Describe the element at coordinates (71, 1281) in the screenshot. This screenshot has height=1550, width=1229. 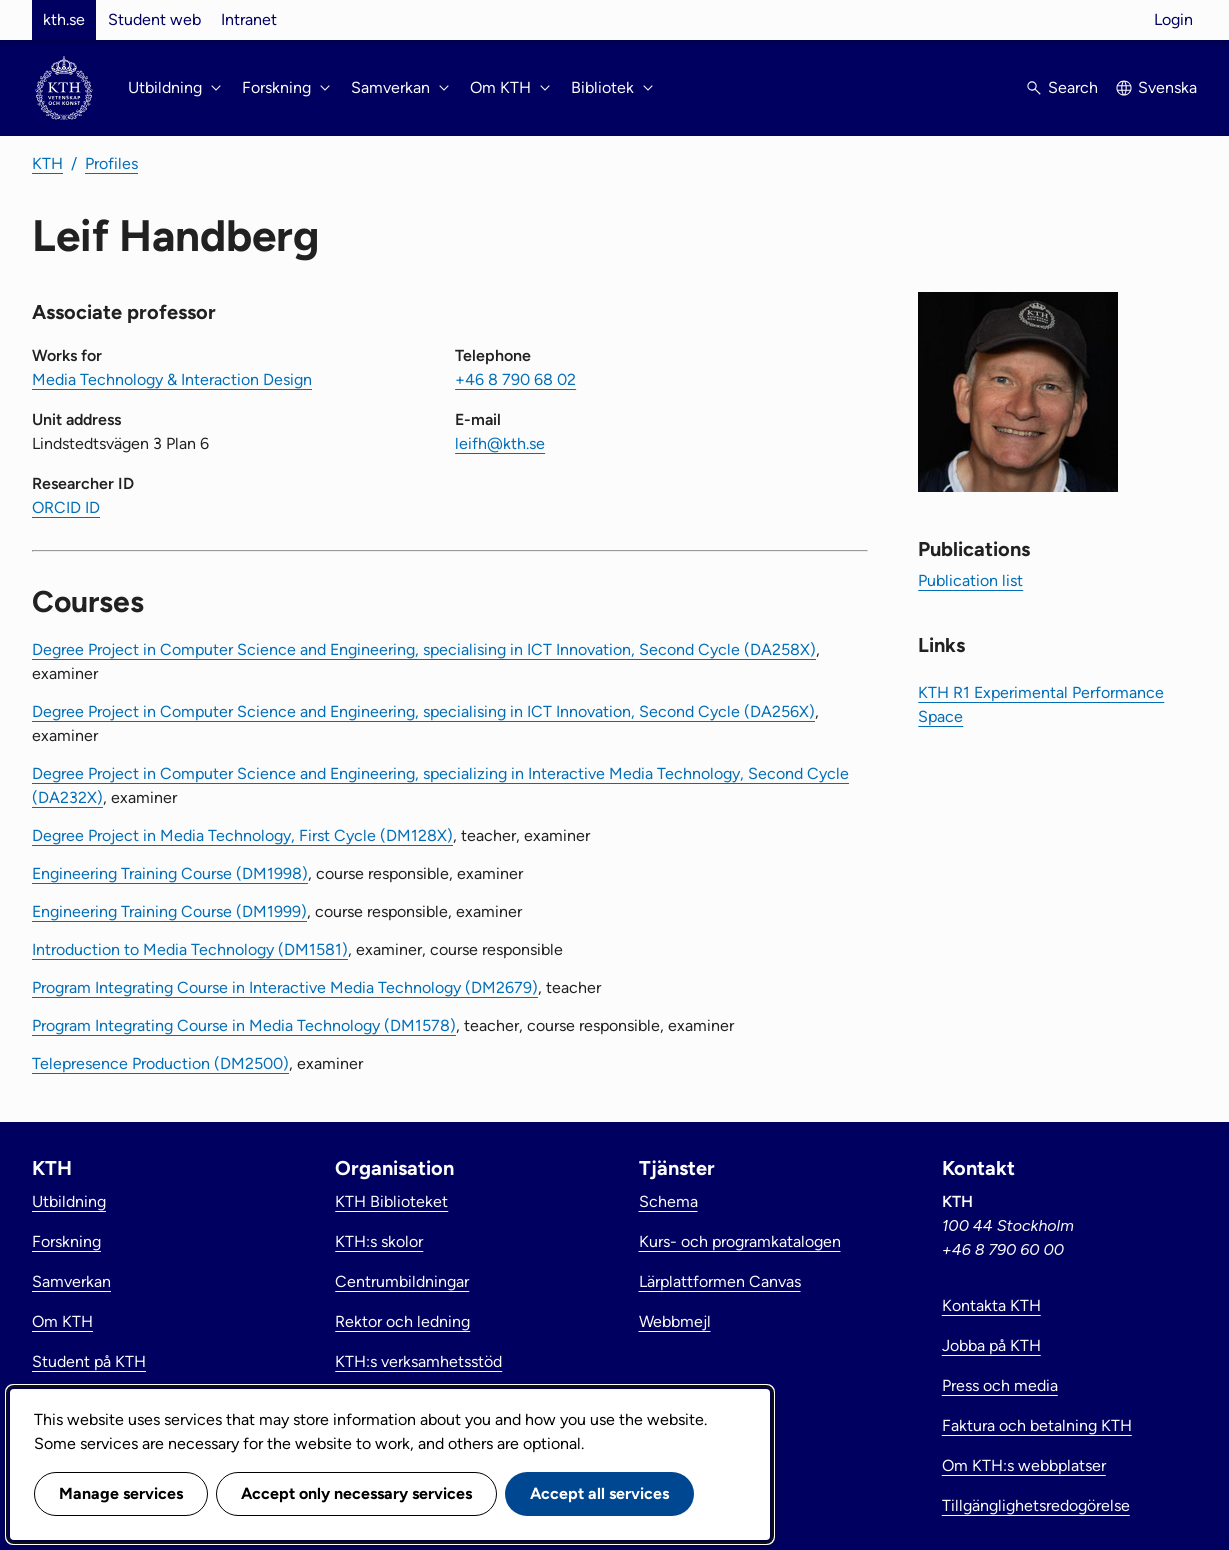
I see `Samverkan` at that location.